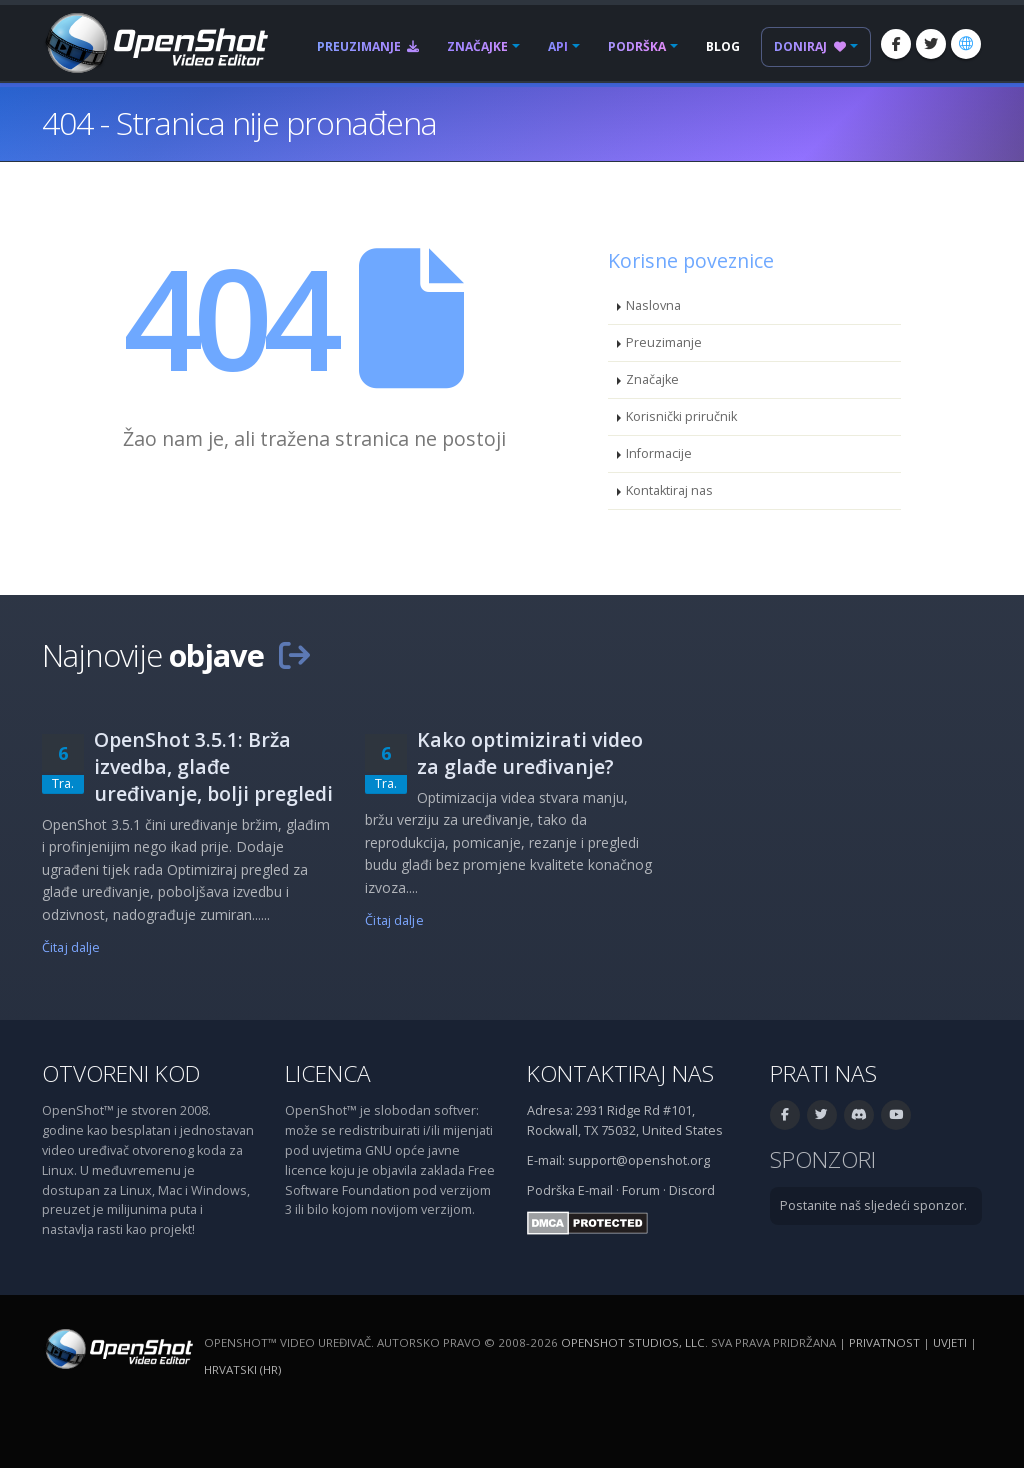 Image resolution: width=1024 pixels, height=1468 pixels. Describe the element at coordinates (823, 1159) in the screenshot. I see `Sponzori` at that location.